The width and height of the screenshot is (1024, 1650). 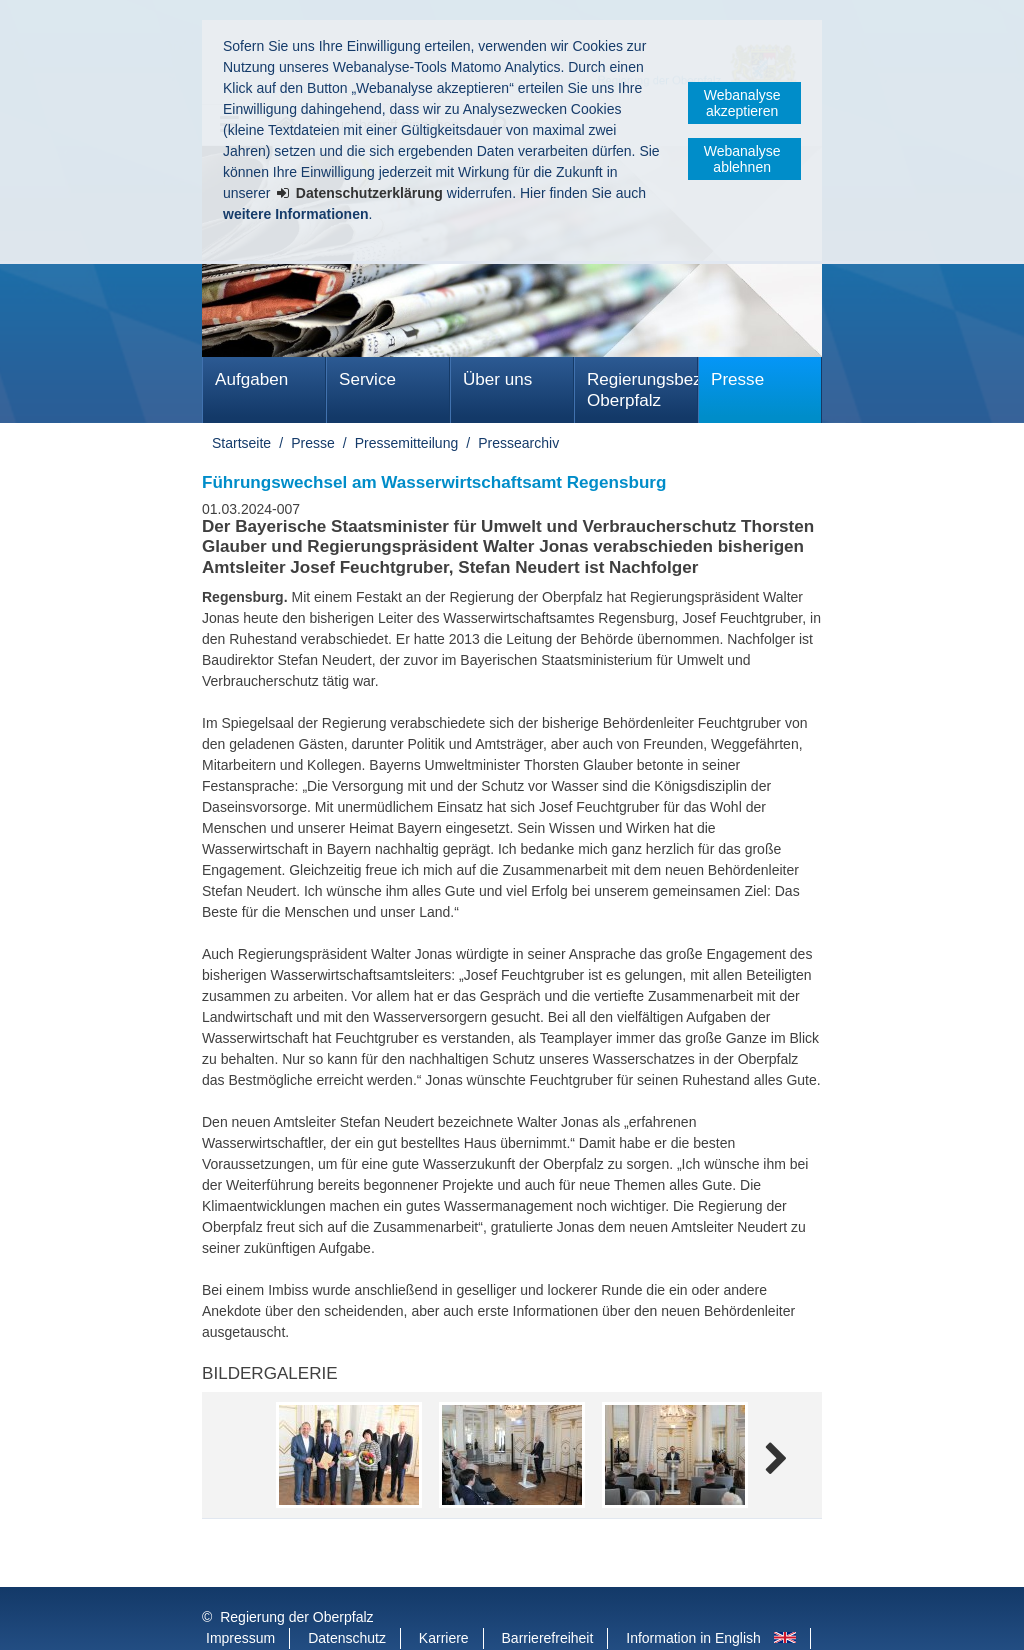 What do you see at coordinates (241, 443) in the screenshot?
I see `Startseite` at bounding box center [241, 443].